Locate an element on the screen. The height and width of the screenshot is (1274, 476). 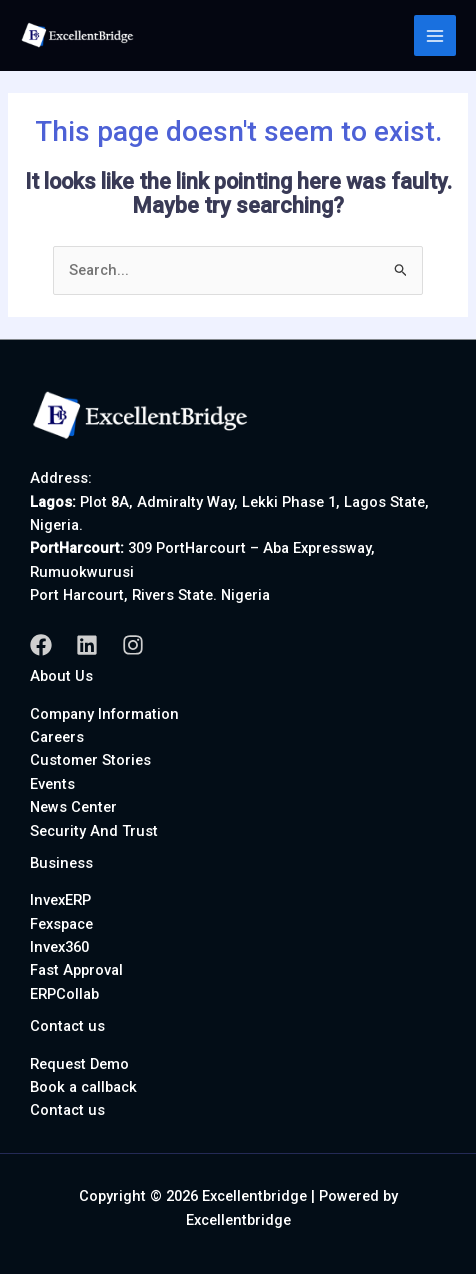
Careers is located at coordinates (57, 737).